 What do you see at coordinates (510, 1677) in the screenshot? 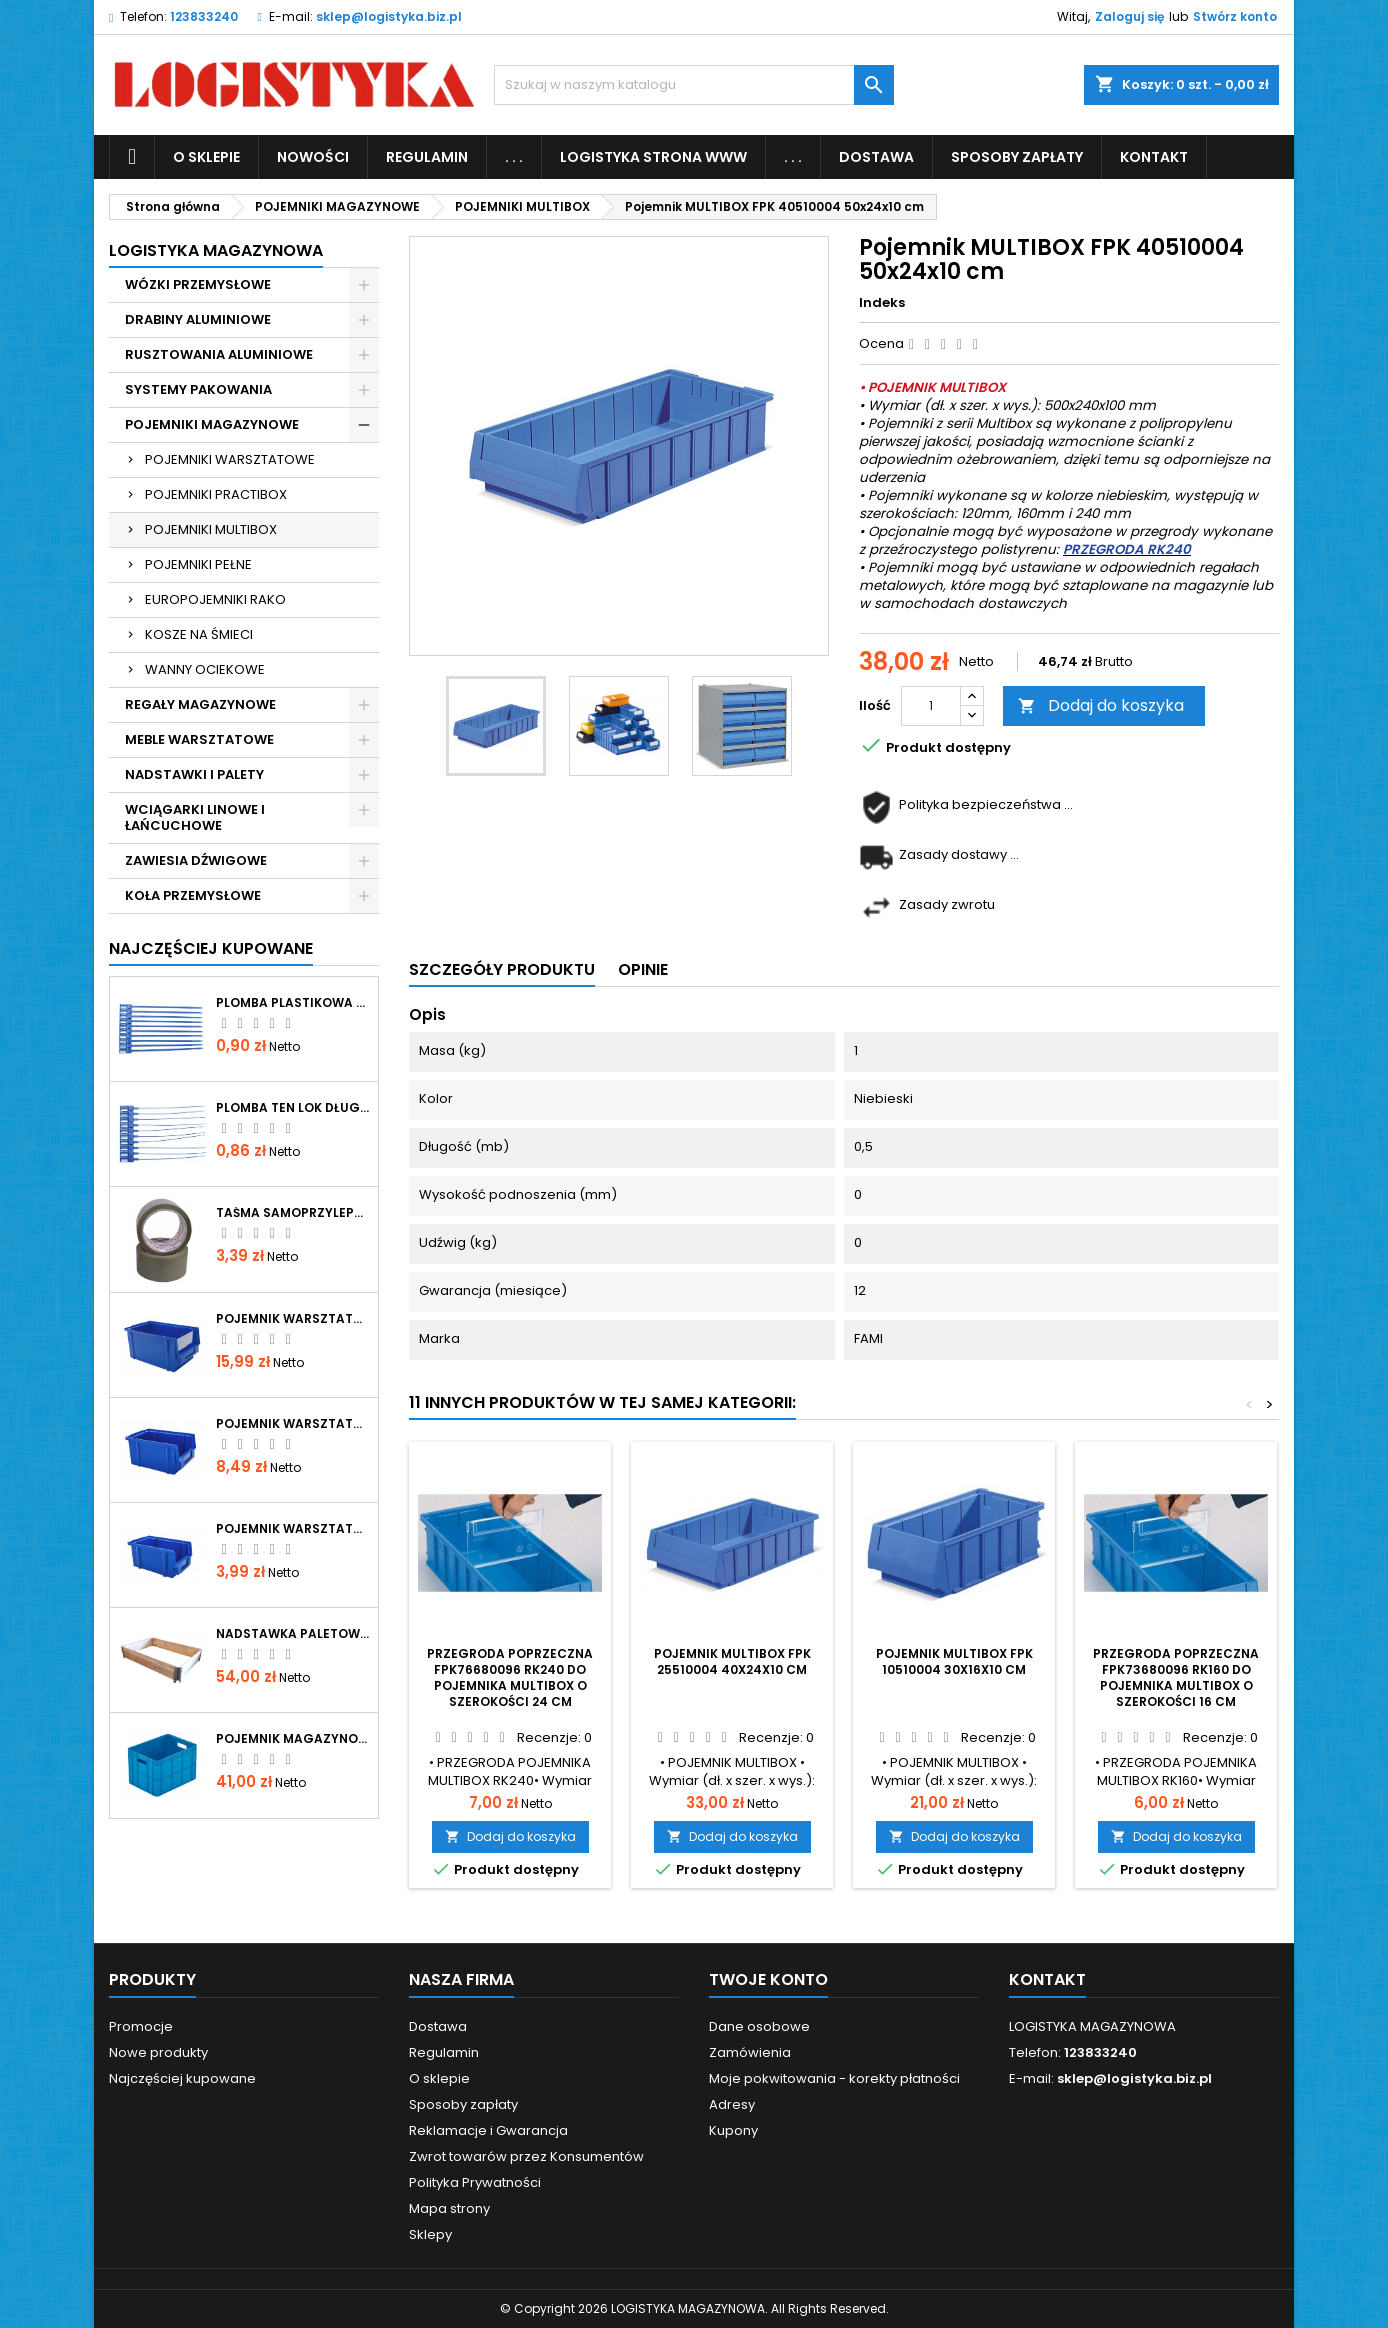
I see `Przegroda poprzeczna FPK76680096 RK240 do pojemnika MULTIBOX o szerokości 24 cm` at bounding box center [510, 1677].